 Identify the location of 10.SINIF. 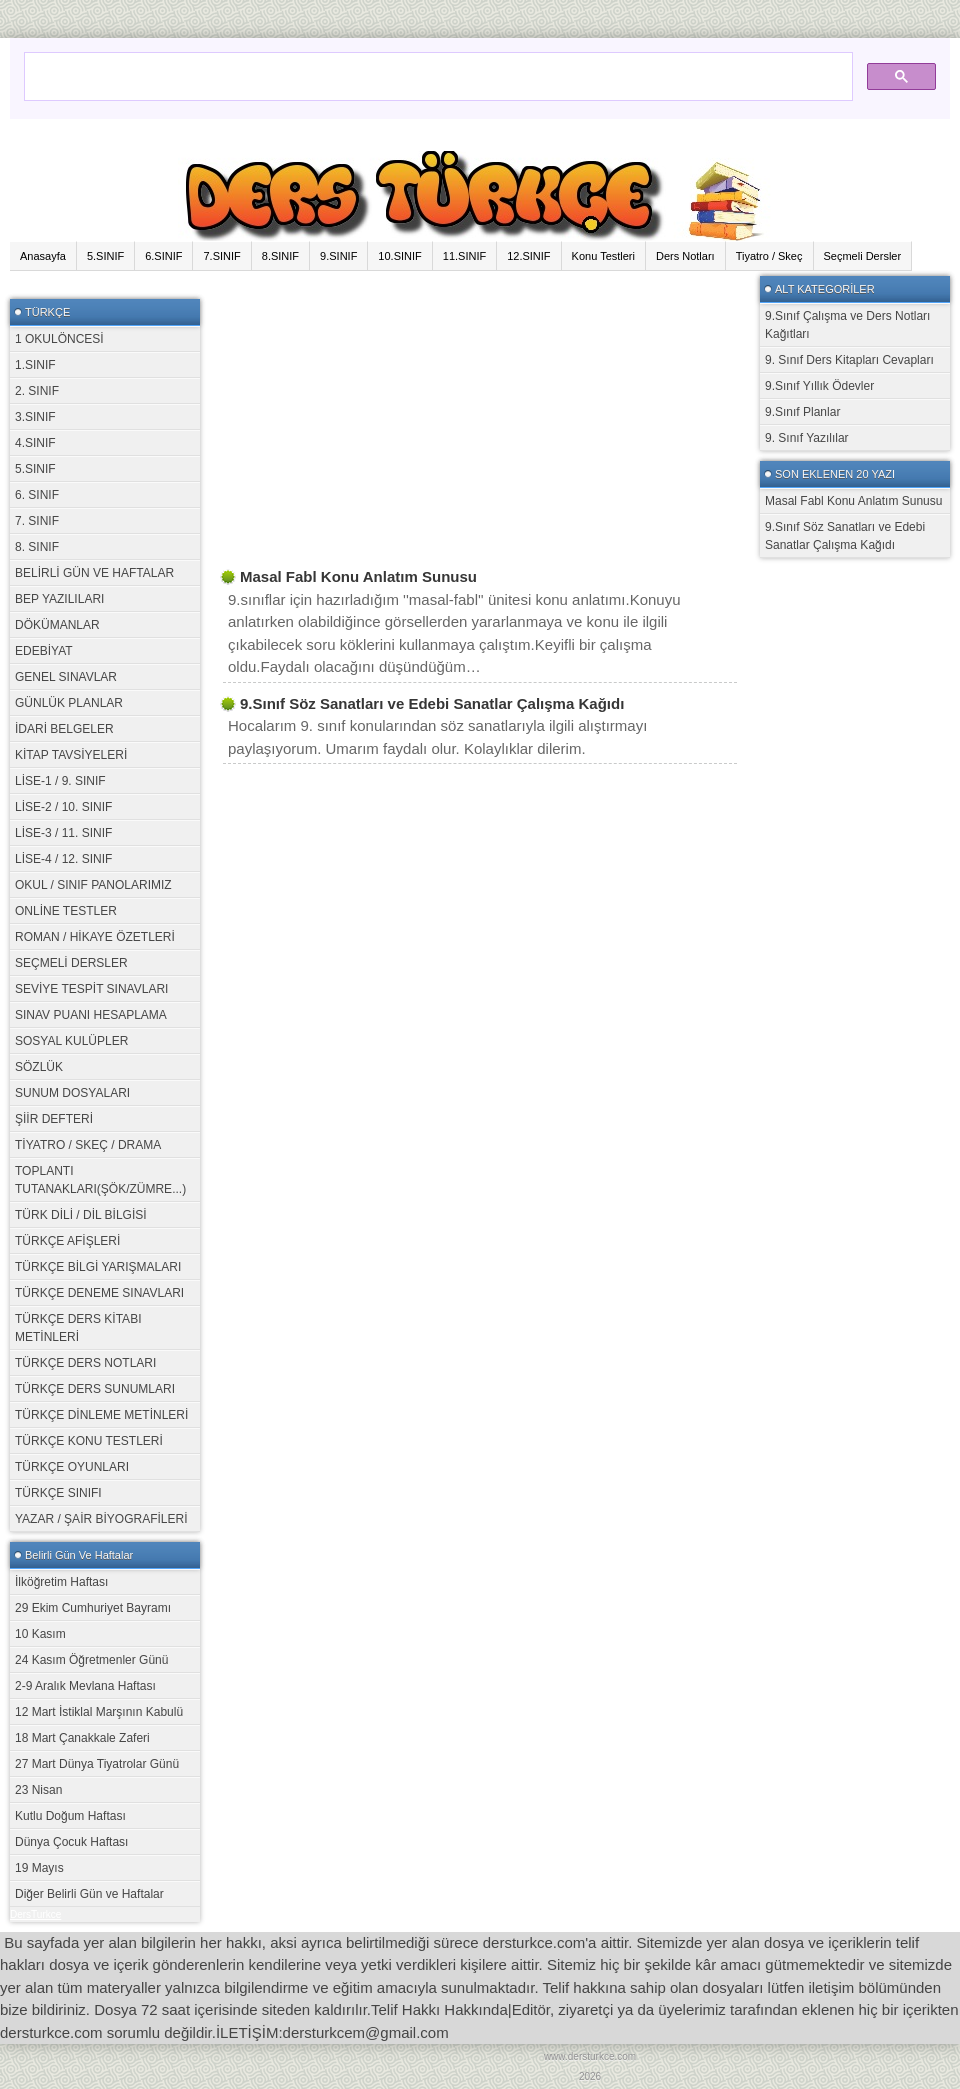
(399, 256).